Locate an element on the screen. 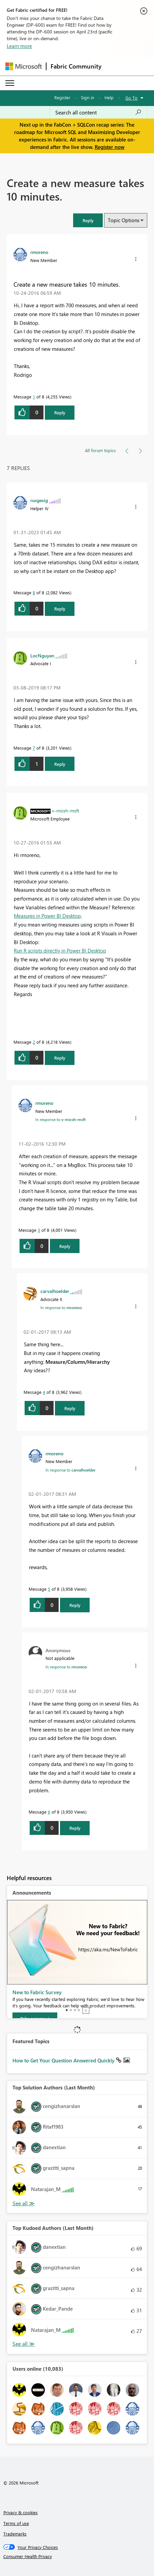 Image resolution: width=154 pixels, height=2576 pixels. Register is located at coordinates (62, 97).